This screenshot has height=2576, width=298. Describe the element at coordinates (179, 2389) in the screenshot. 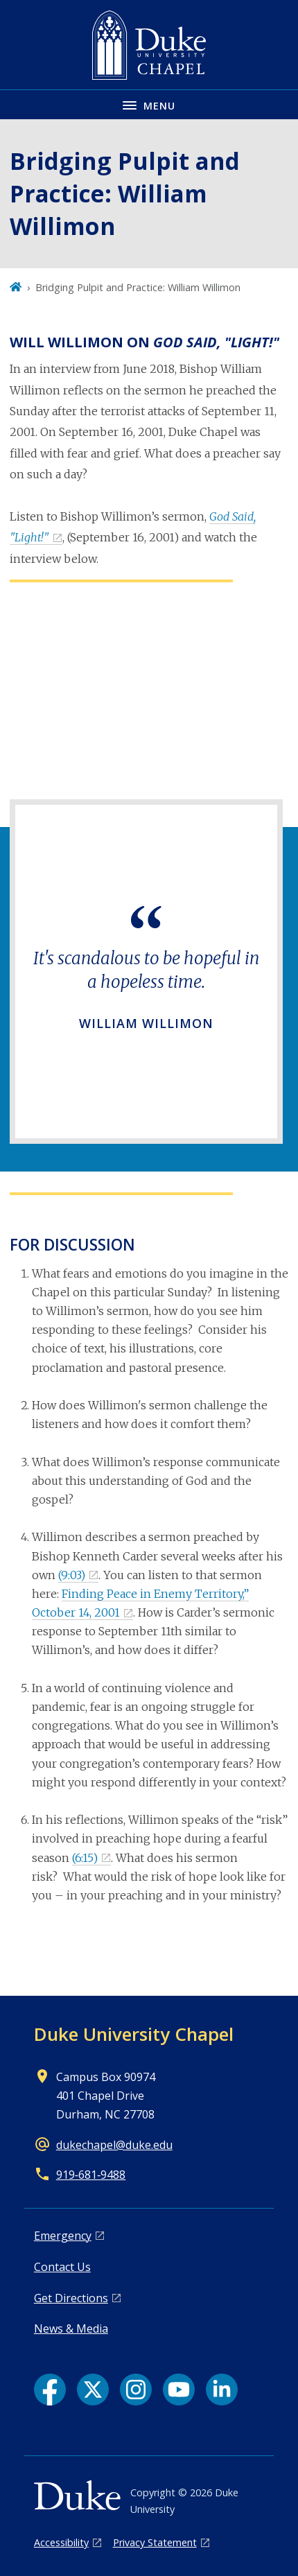

I see `[YouTube link]` at that location.